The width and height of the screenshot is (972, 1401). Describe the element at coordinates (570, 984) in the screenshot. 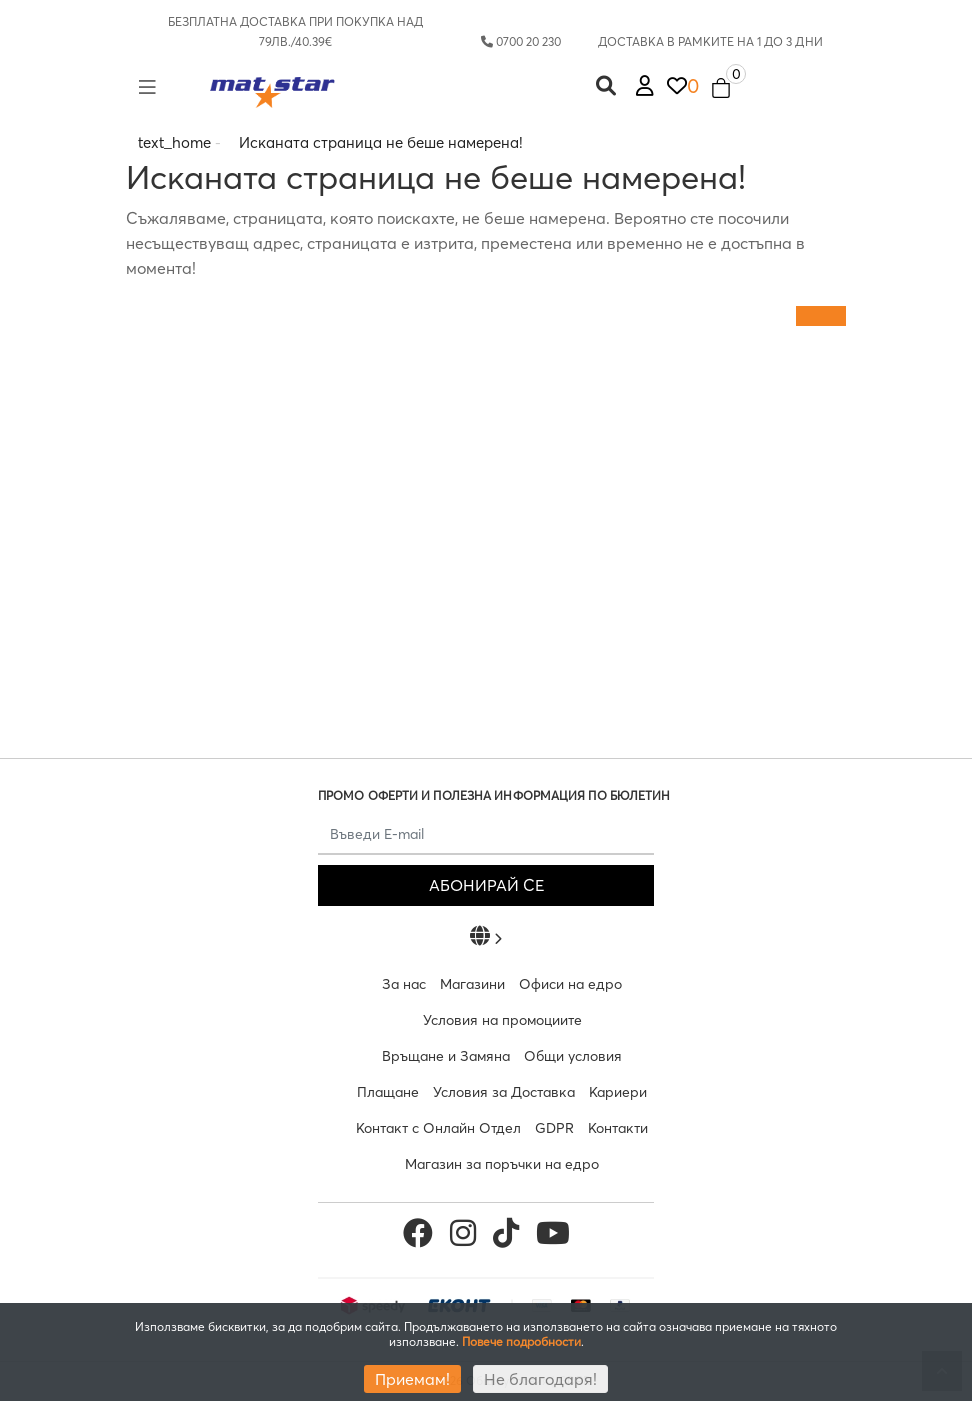

I see `Офиси на едро` at that location.